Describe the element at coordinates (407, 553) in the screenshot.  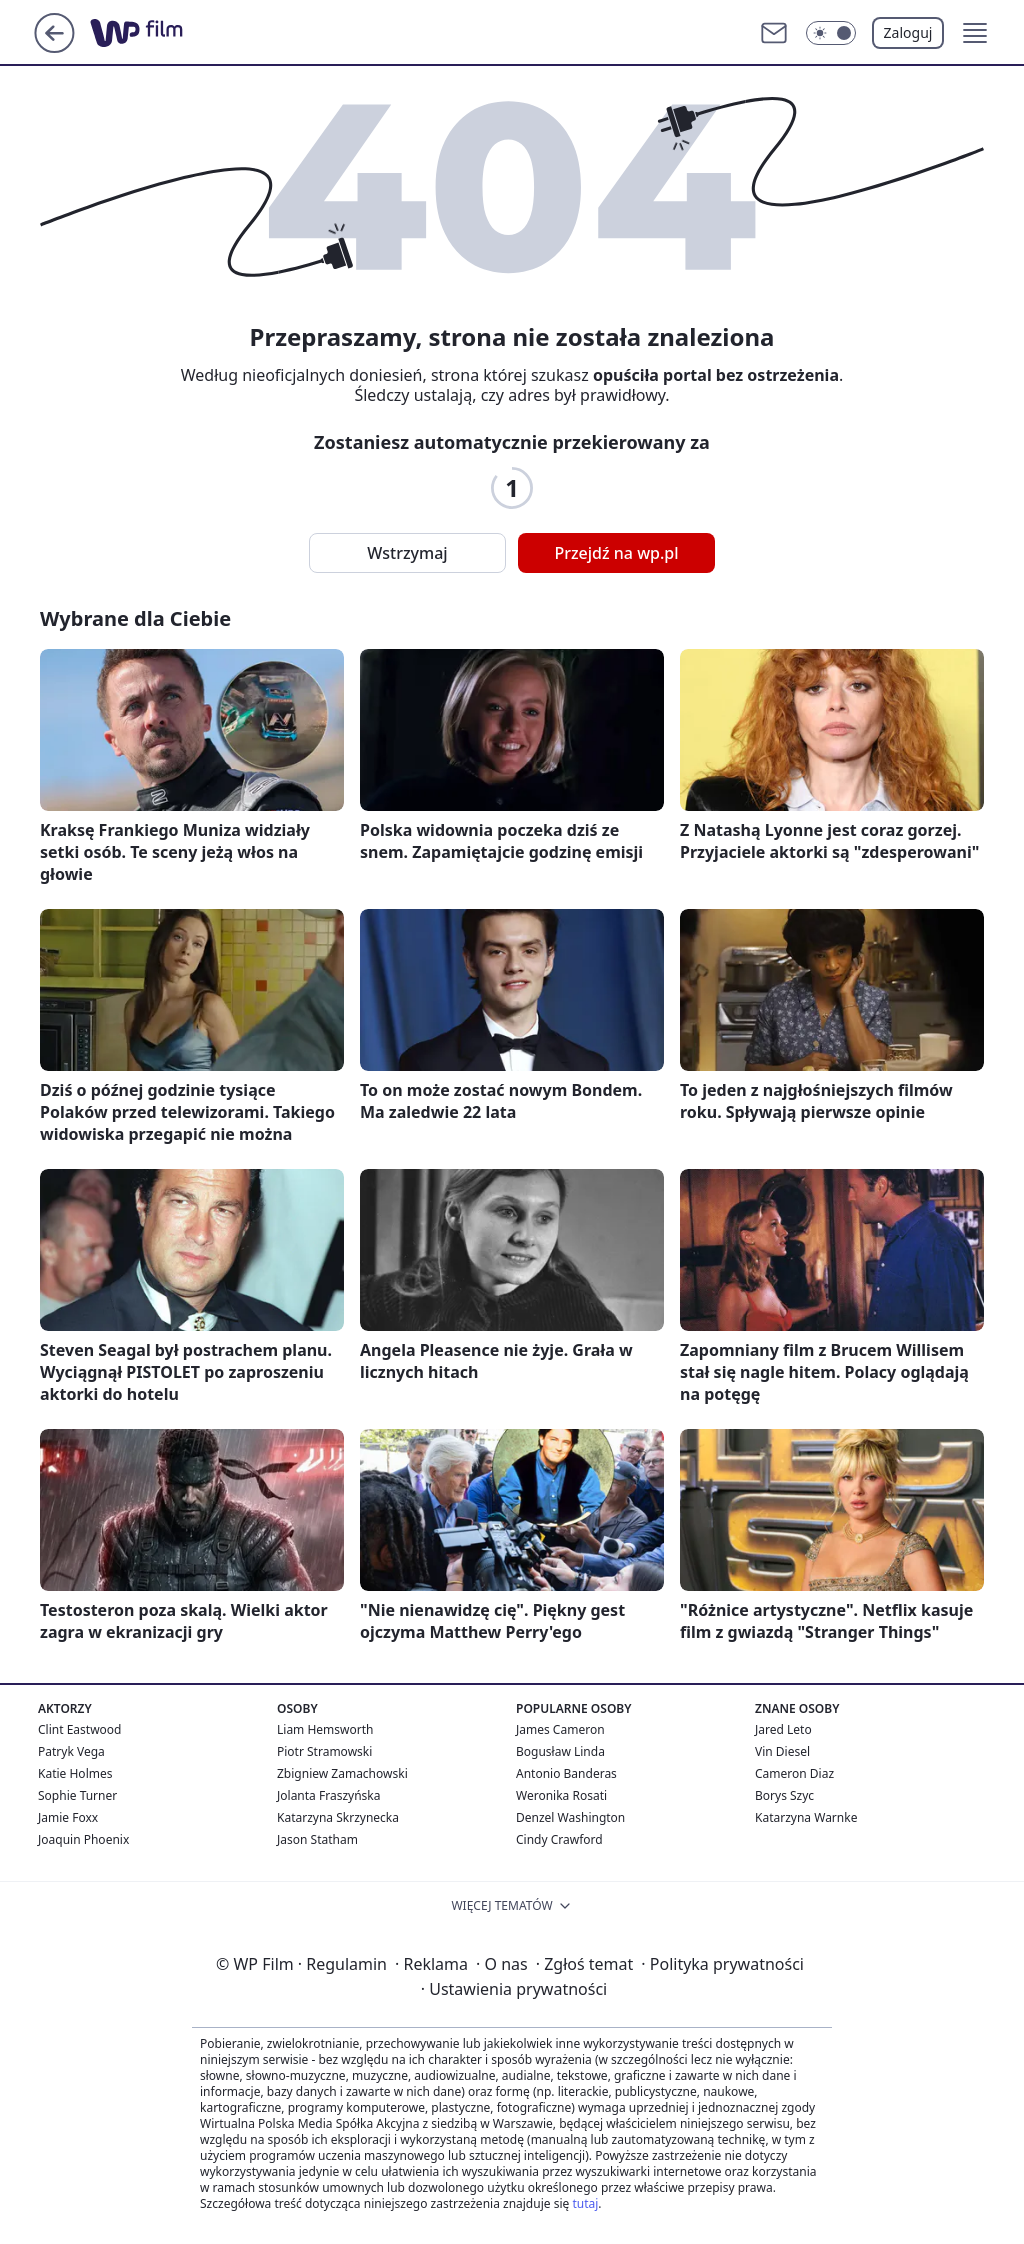
I see `Wstrzymaj` at that location.